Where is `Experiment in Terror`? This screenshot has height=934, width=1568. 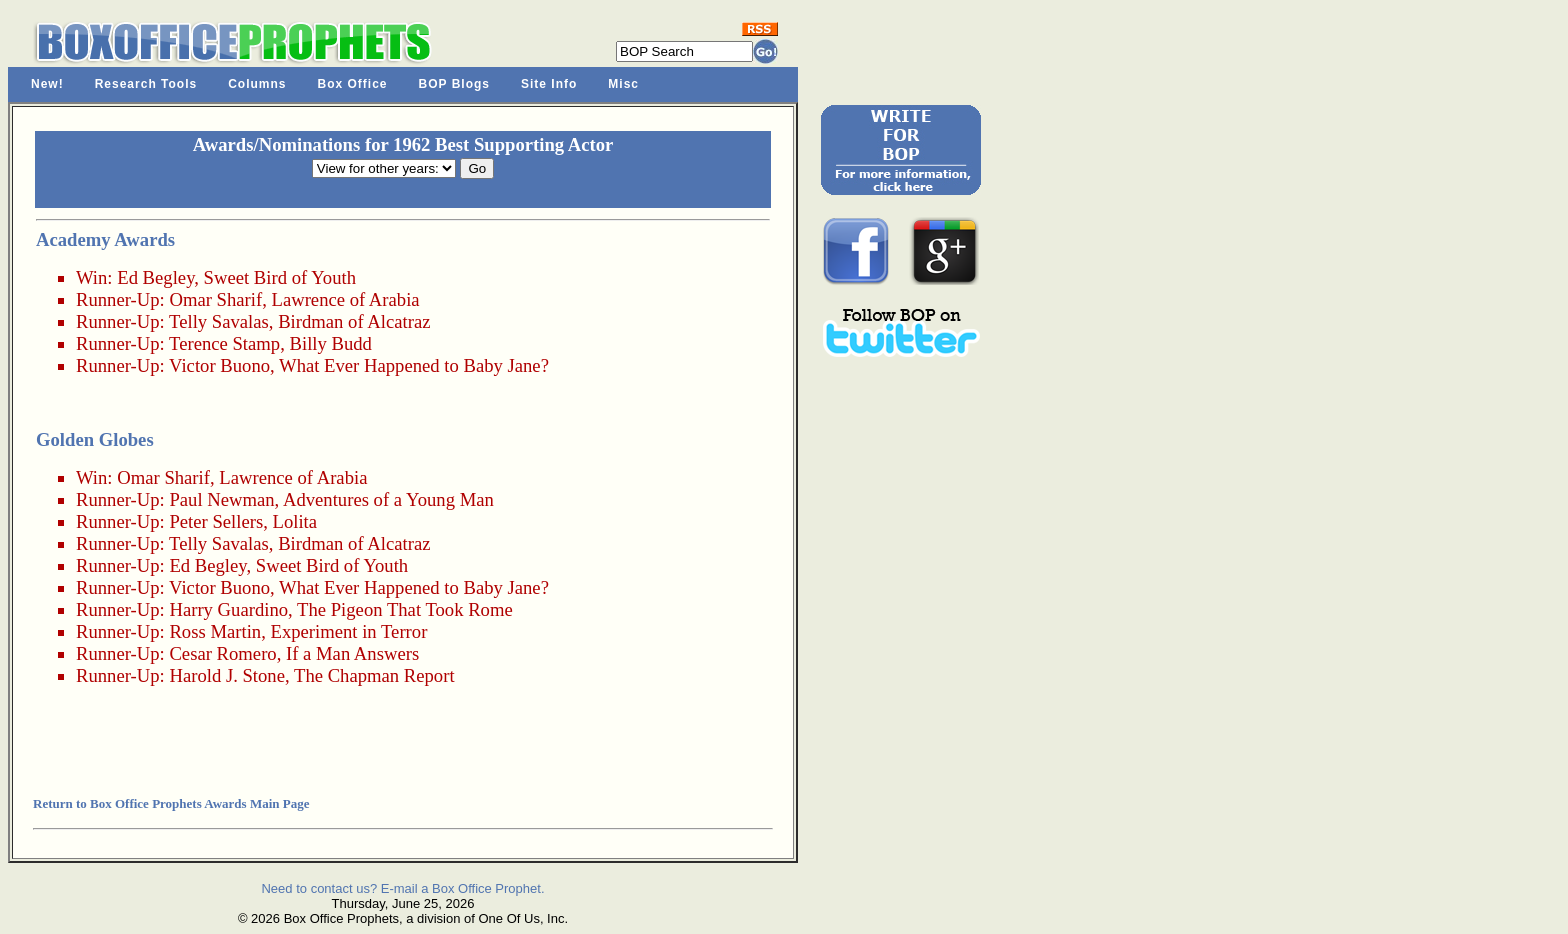
Experiment in Terror is located at coordinates (348, 631).